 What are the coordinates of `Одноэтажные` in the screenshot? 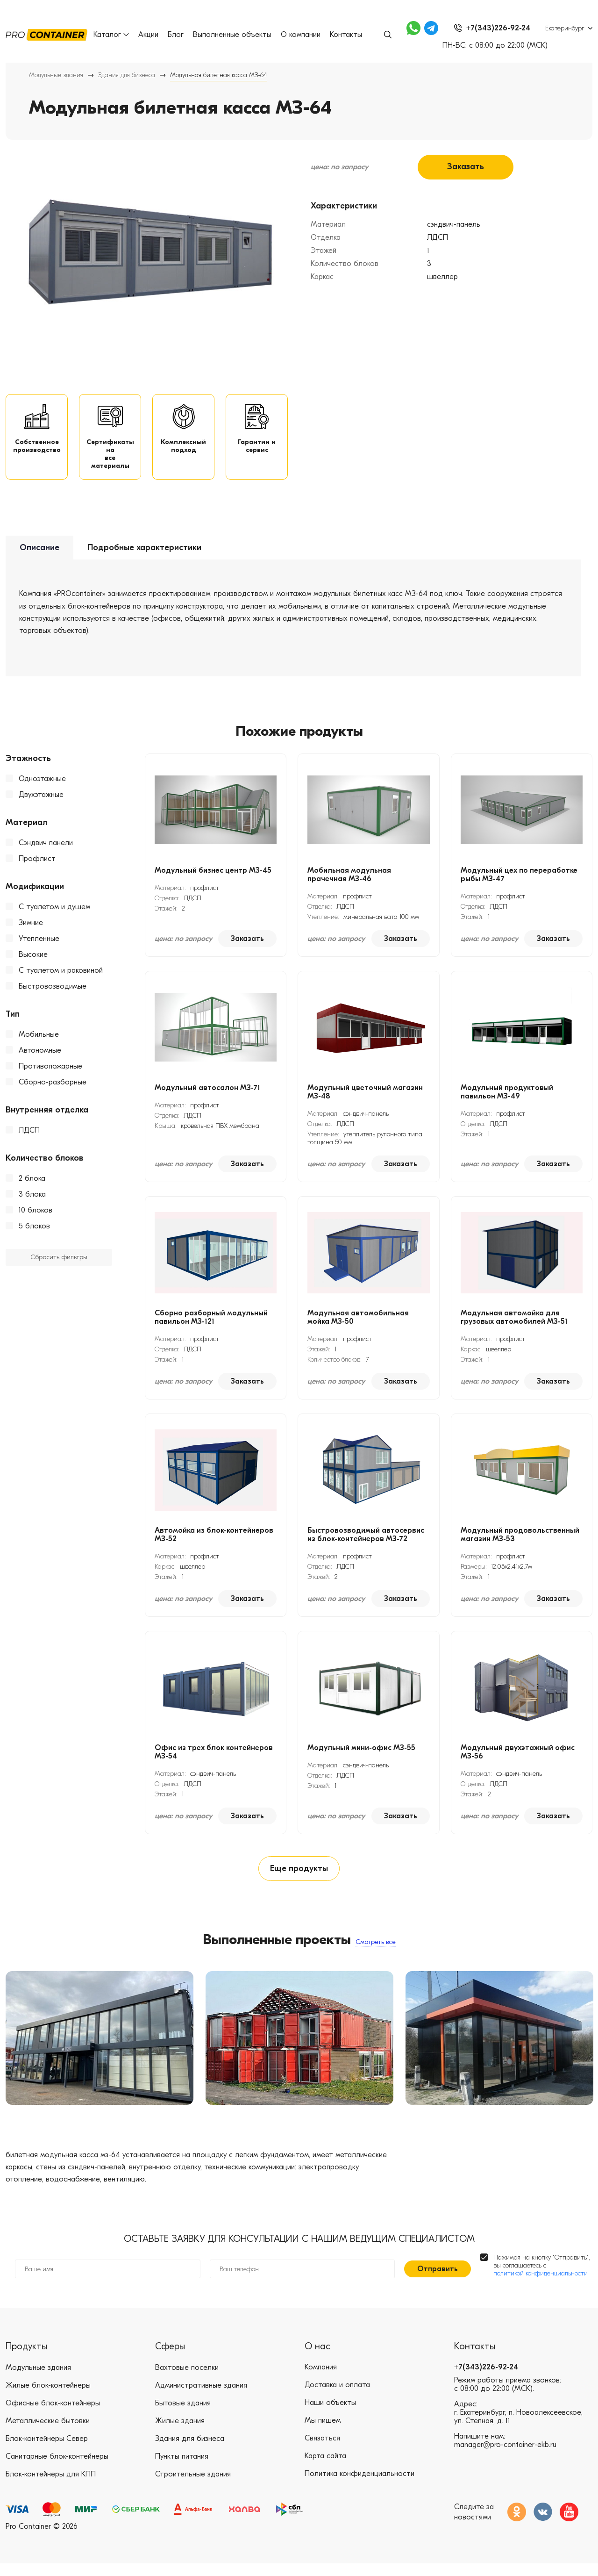 It's located at (42, 786).